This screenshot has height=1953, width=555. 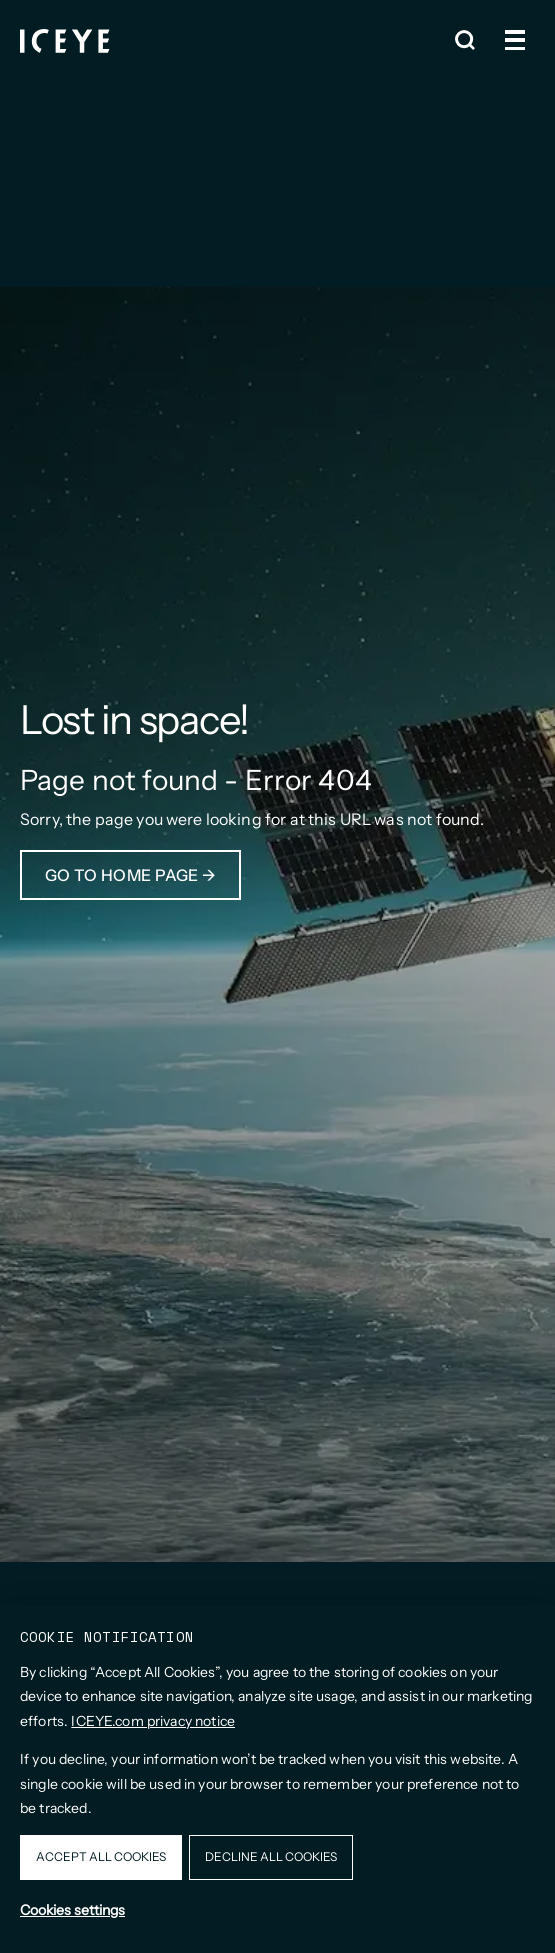 I want to click on [Homepage], so click(x=65, y=40).